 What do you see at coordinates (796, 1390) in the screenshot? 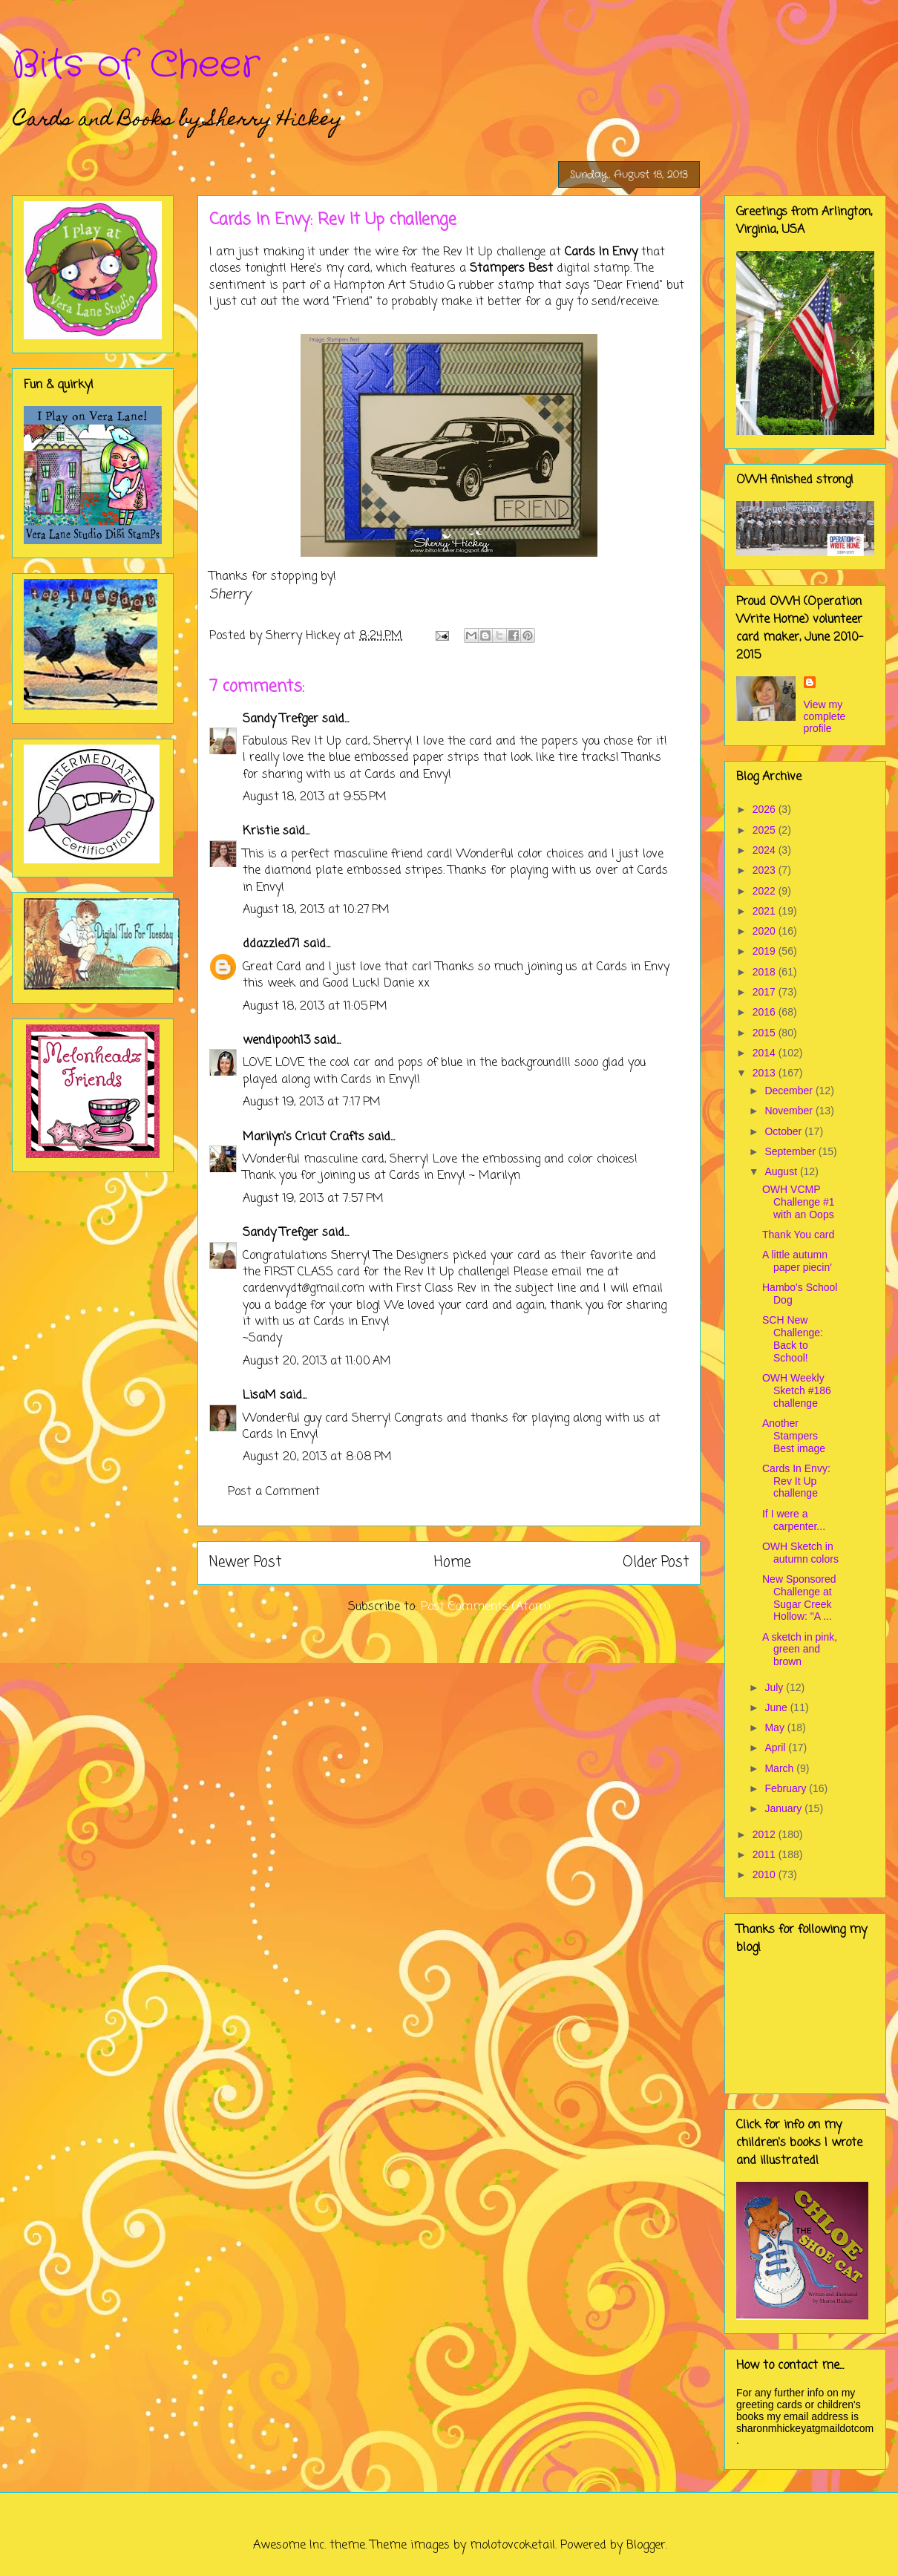
I see `OWH Weekly Sketch #186 challenge` at bounding box center [796, 1390].